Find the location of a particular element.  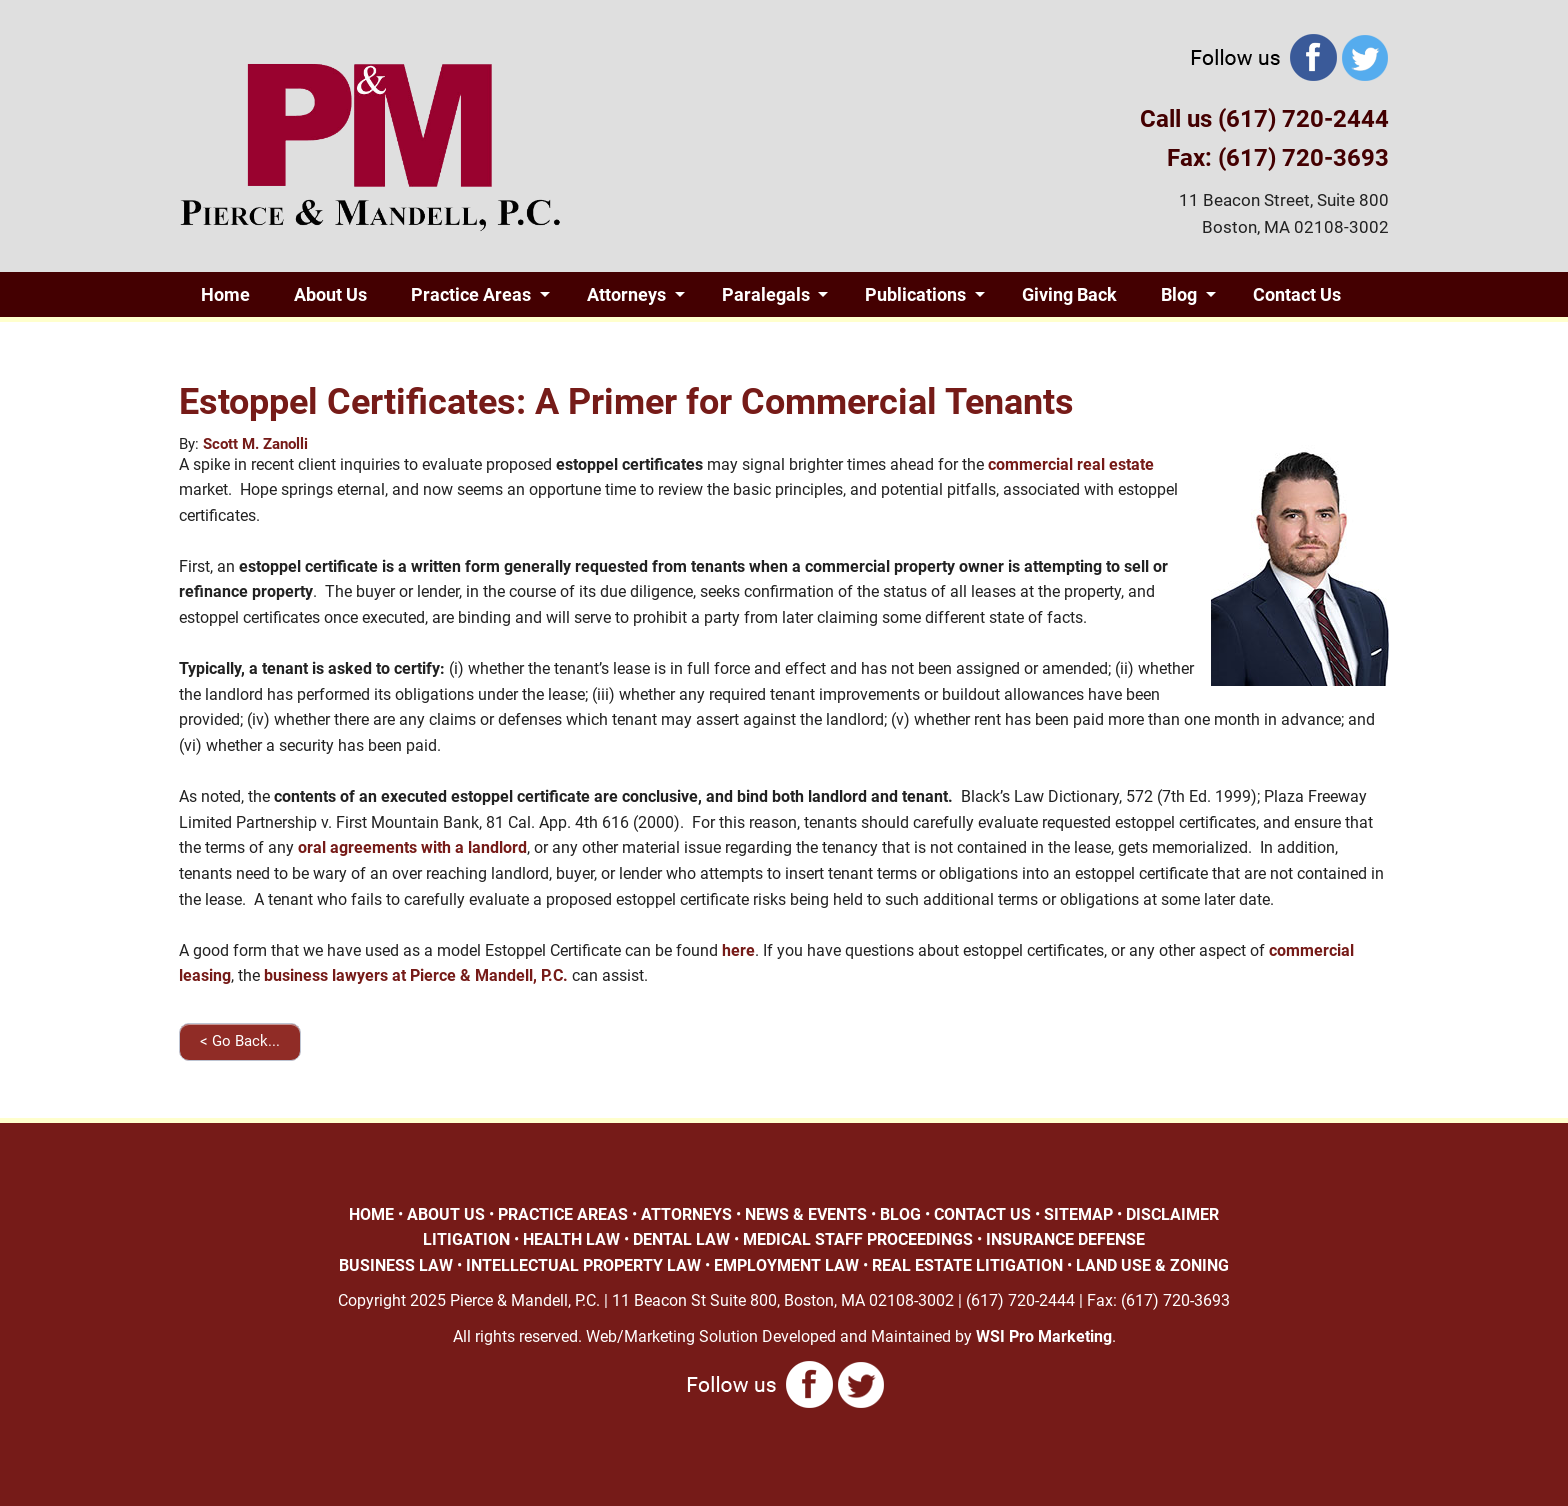

Blog is located at coordinates (1179, 294).